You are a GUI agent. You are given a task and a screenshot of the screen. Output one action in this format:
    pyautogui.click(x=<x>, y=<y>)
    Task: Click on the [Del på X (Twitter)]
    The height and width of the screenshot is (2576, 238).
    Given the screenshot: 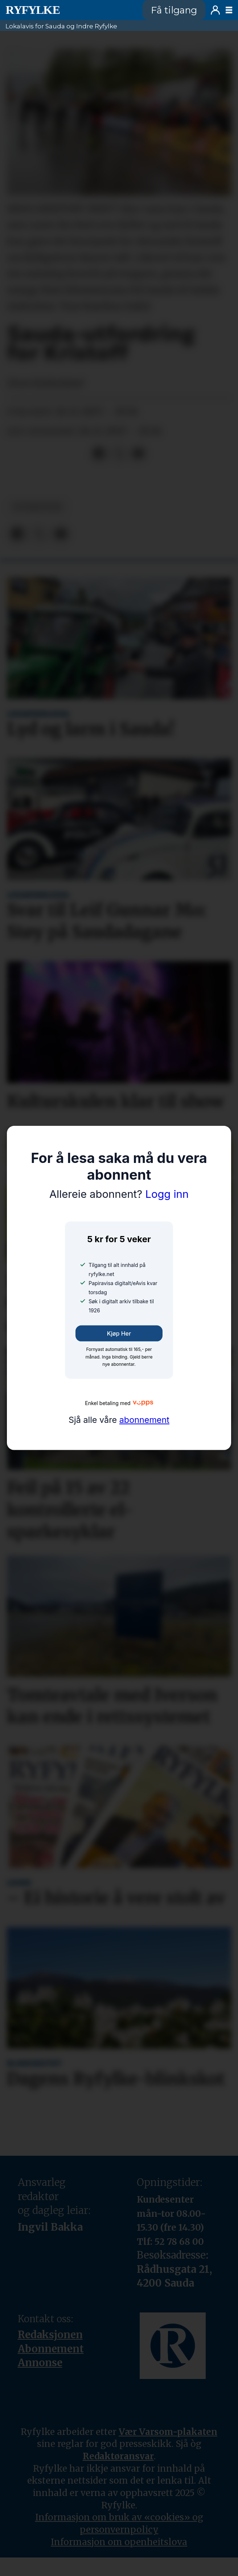 What is the action you would take?
    pyautogui.click(x=118, y=454)
    